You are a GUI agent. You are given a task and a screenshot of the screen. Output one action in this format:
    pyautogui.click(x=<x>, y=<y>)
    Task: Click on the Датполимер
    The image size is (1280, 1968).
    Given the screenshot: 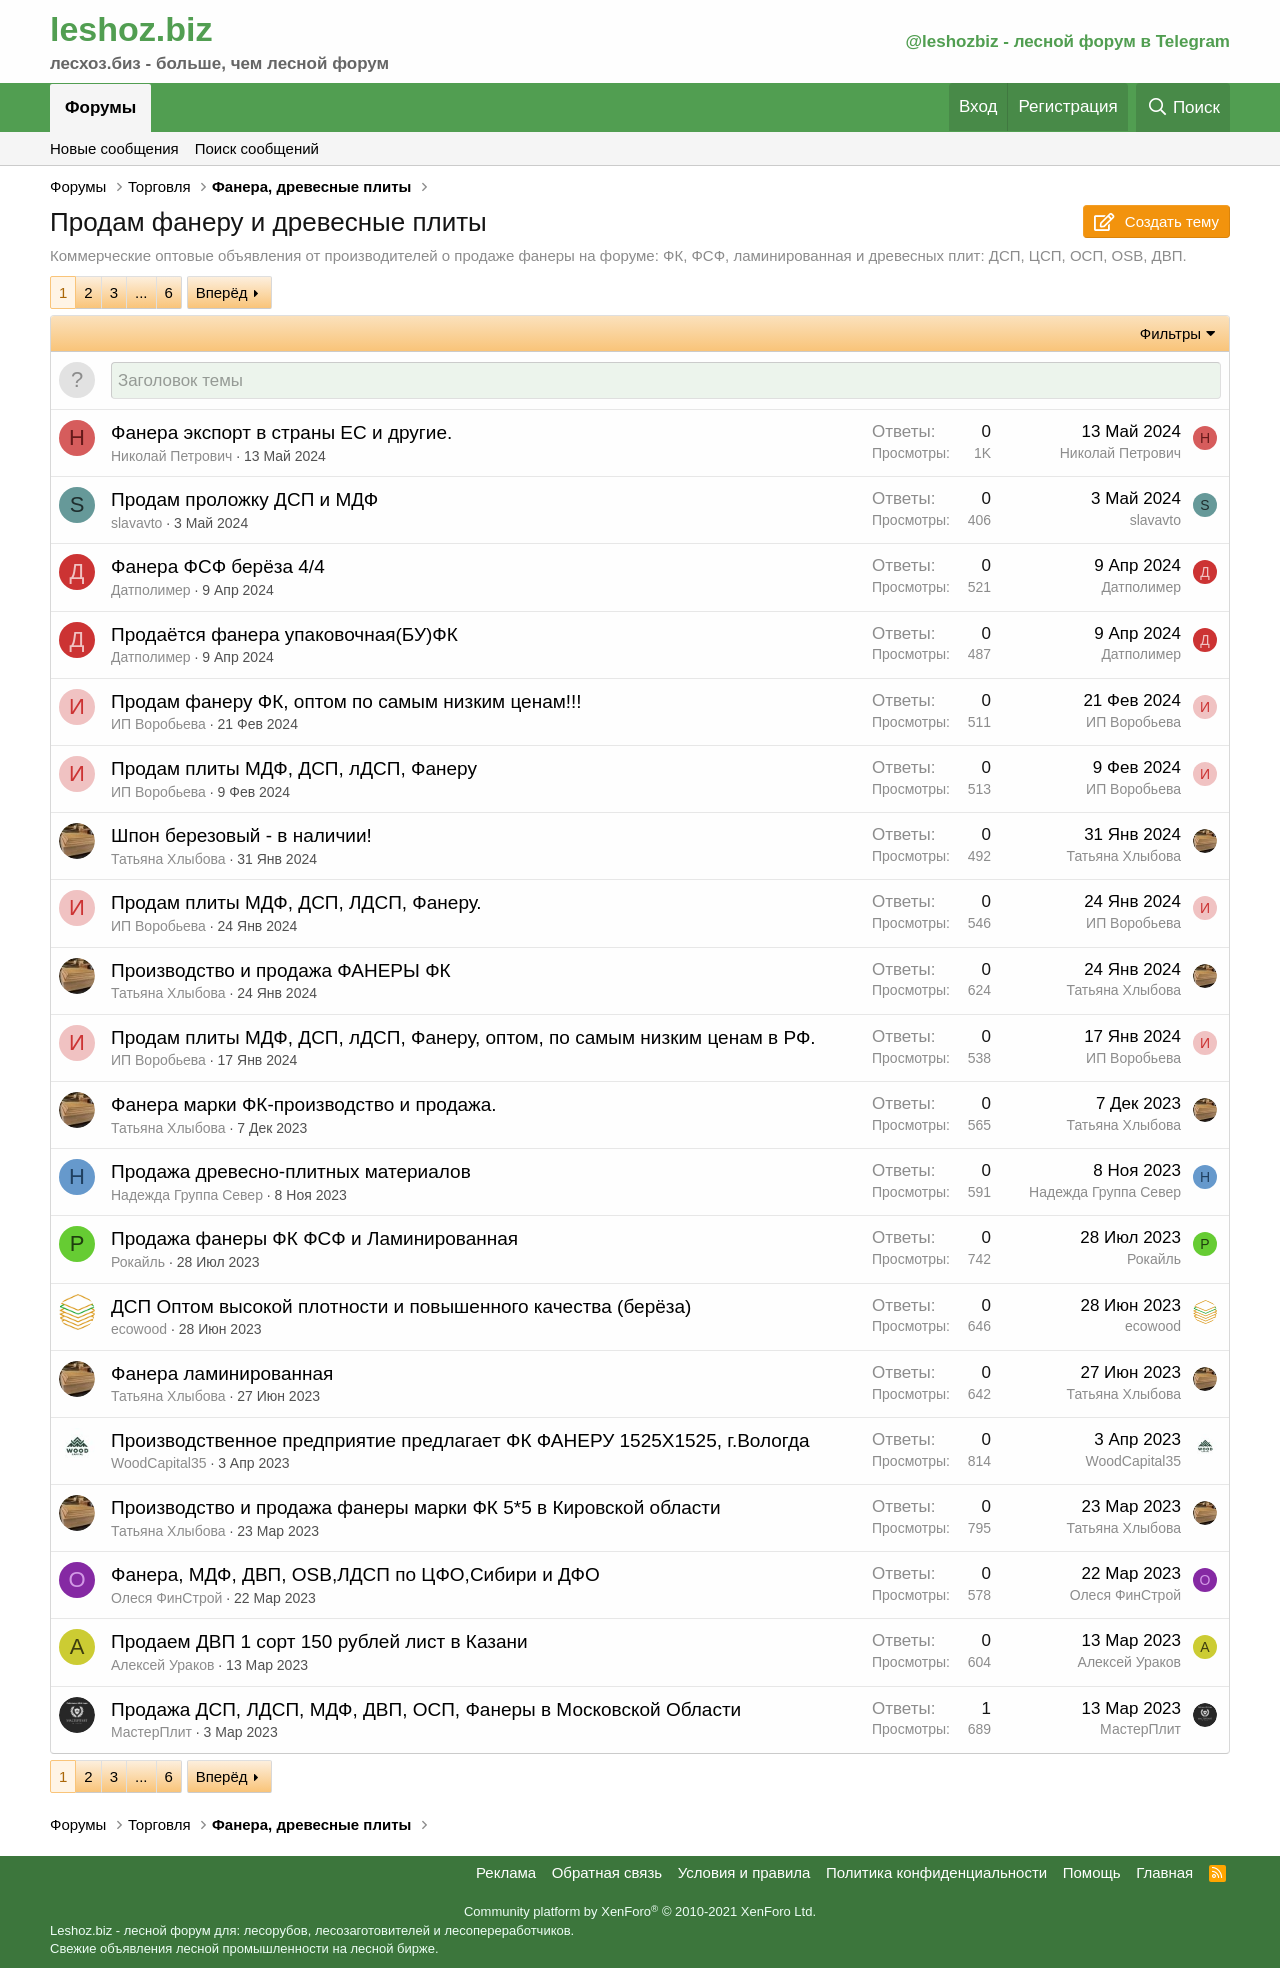 What is the action you would take?
    pyautogui.click(x=151, y=591)
    